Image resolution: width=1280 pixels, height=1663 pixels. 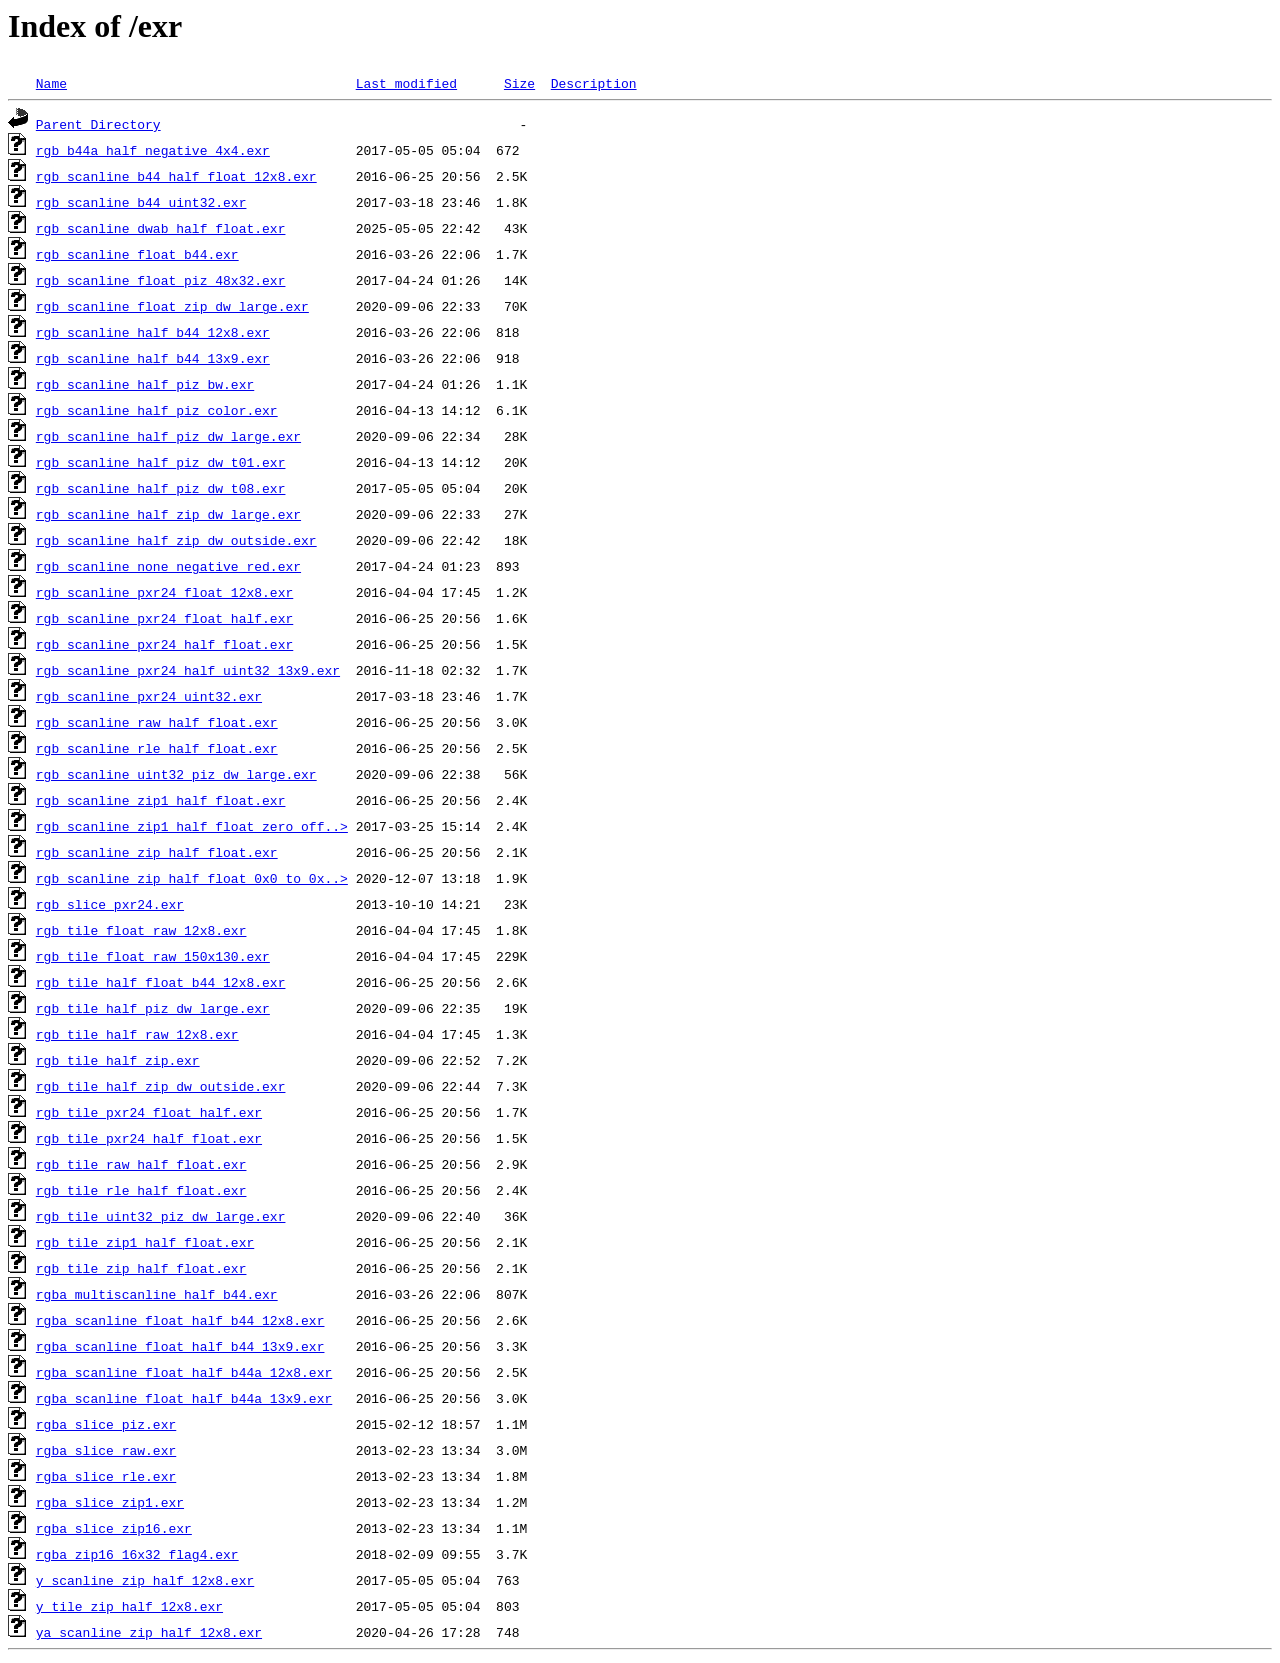 What do you see at coordinates (164, 644) in the screenshot?
I see `rgb_scanline_pxr24_half_float.exr` at bounding box center [164, 644].